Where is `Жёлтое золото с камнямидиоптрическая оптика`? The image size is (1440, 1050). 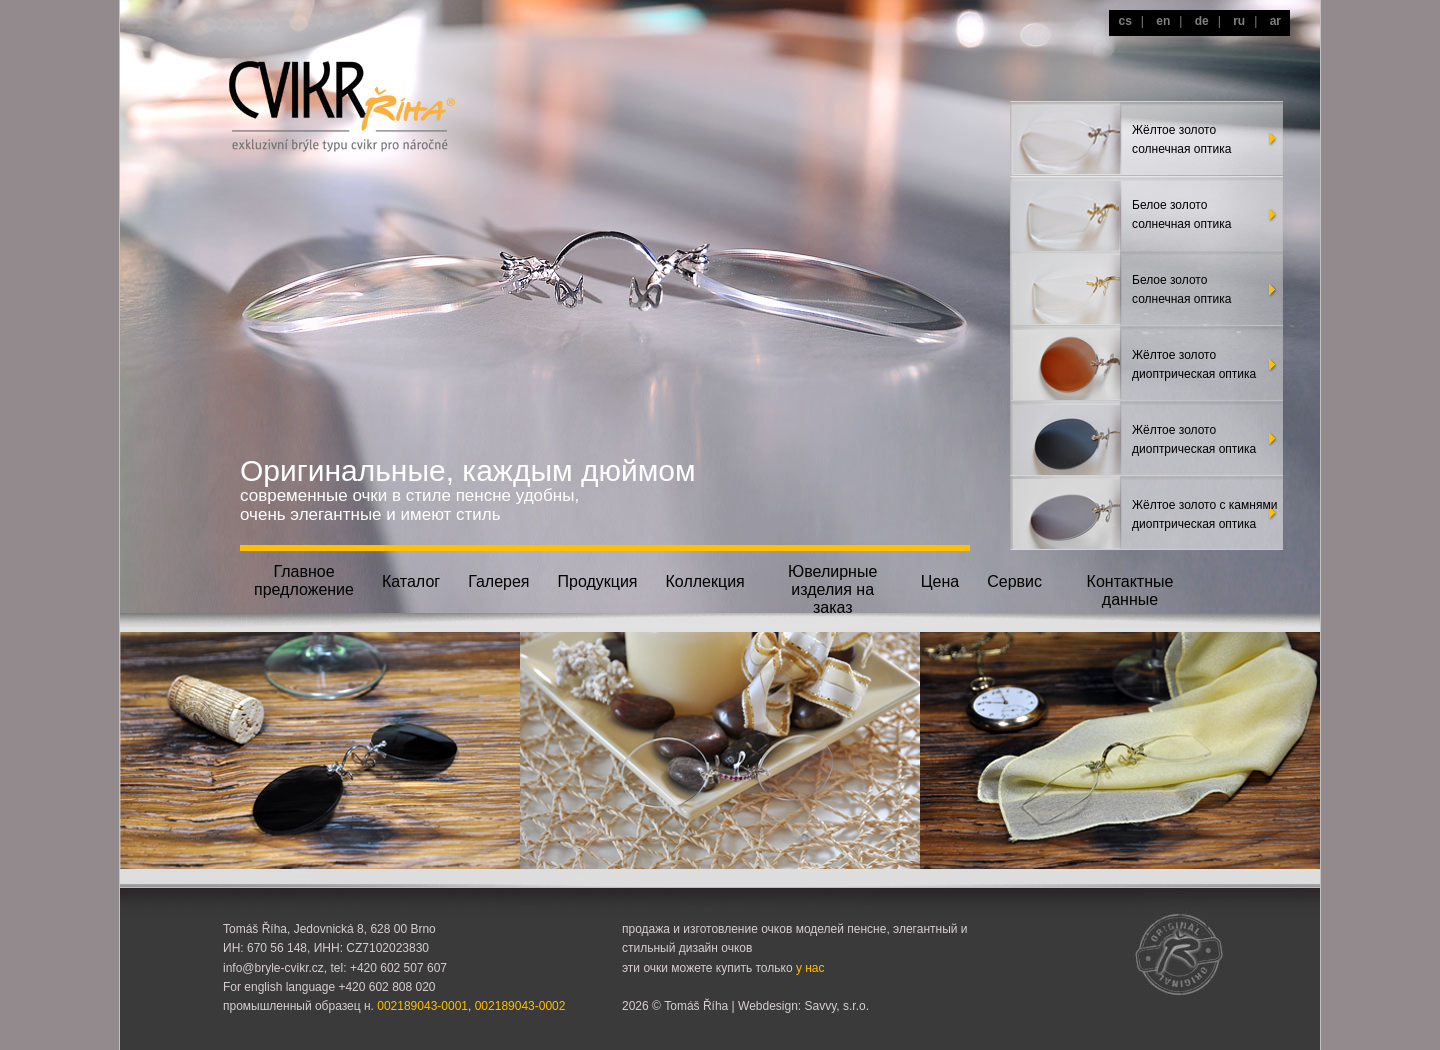
Жёлтое золото с камнямидиоптрическая оптика is located at coordinates (1204, 514).